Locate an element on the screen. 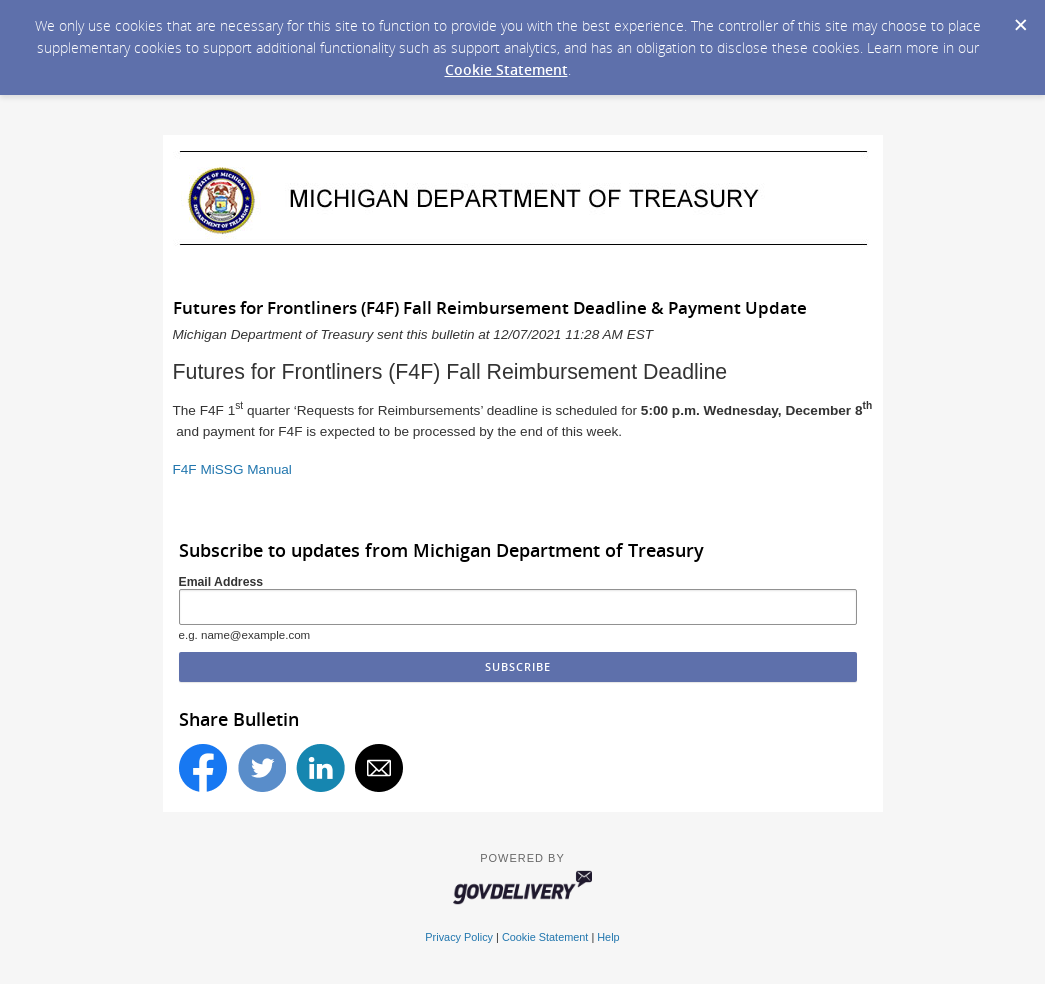  Email Address is located at coordinates (221, 582).